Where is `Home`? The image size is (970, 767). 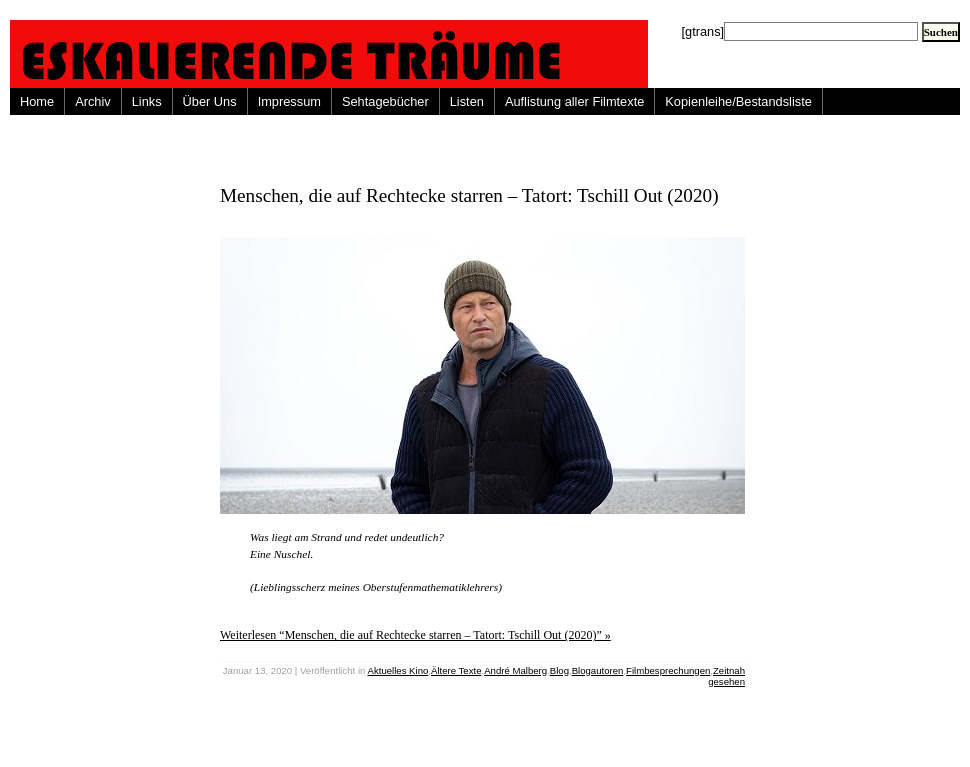
Home is located at coordinates (37, 101).